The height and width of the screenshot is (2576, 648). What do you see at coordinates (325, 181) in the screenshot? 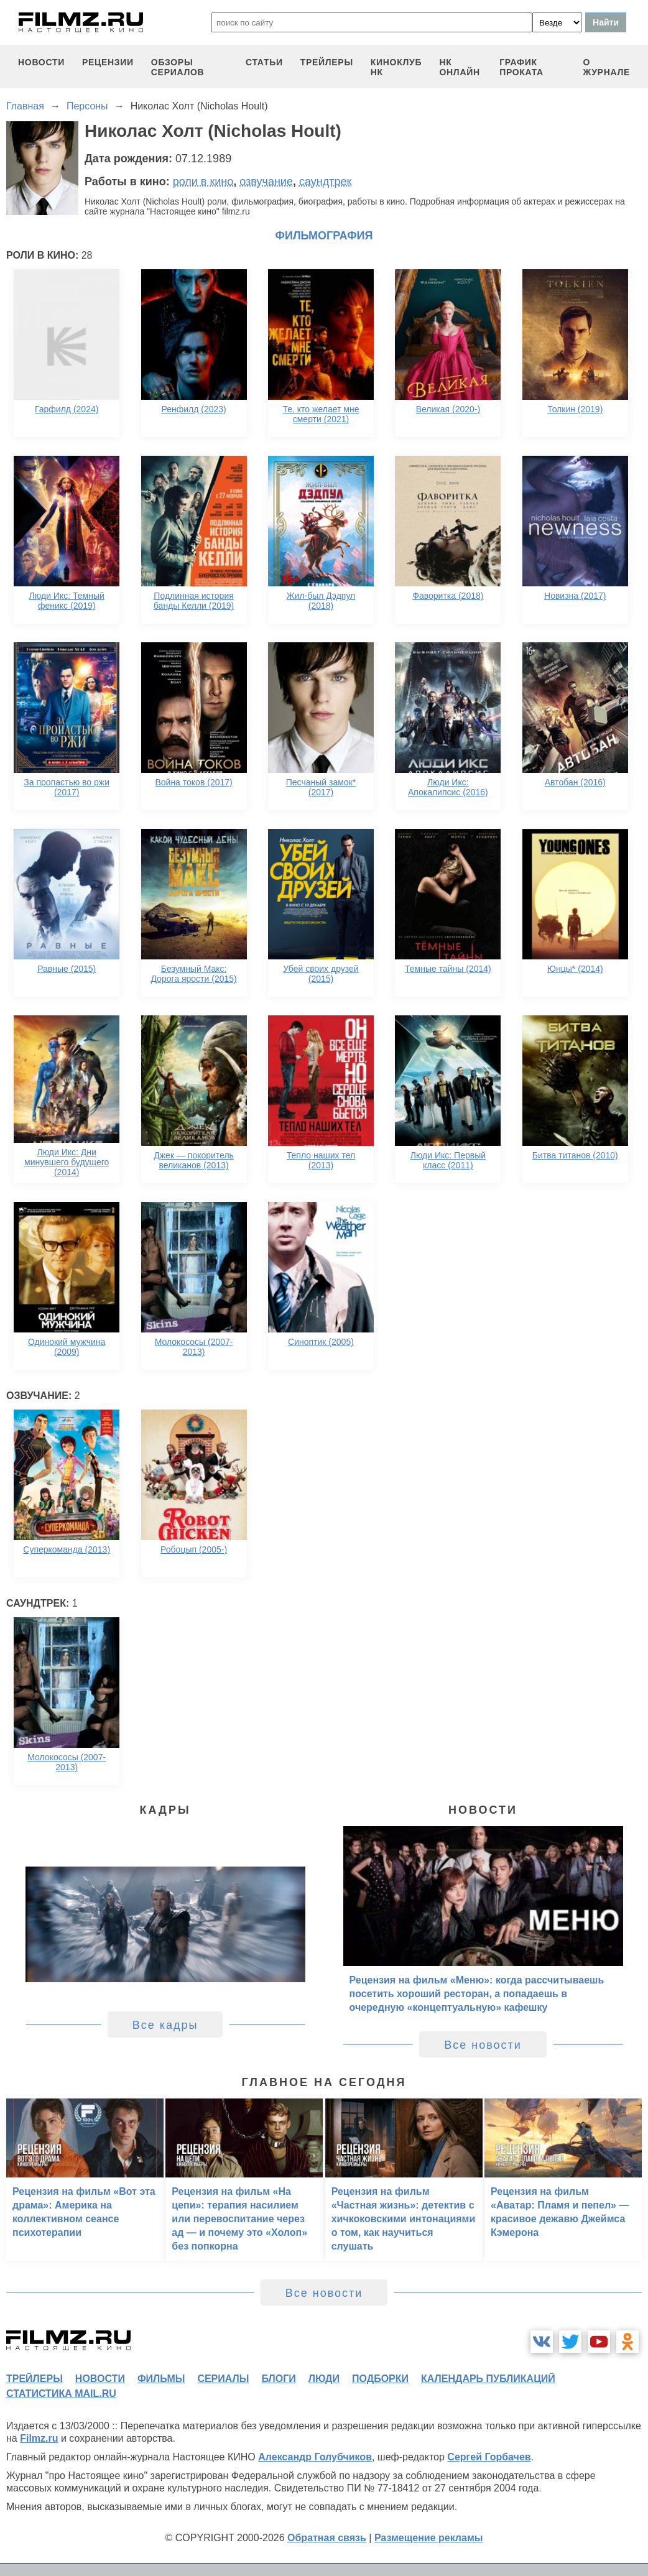
I see `саундтрек` at bounding box center [325, 181].